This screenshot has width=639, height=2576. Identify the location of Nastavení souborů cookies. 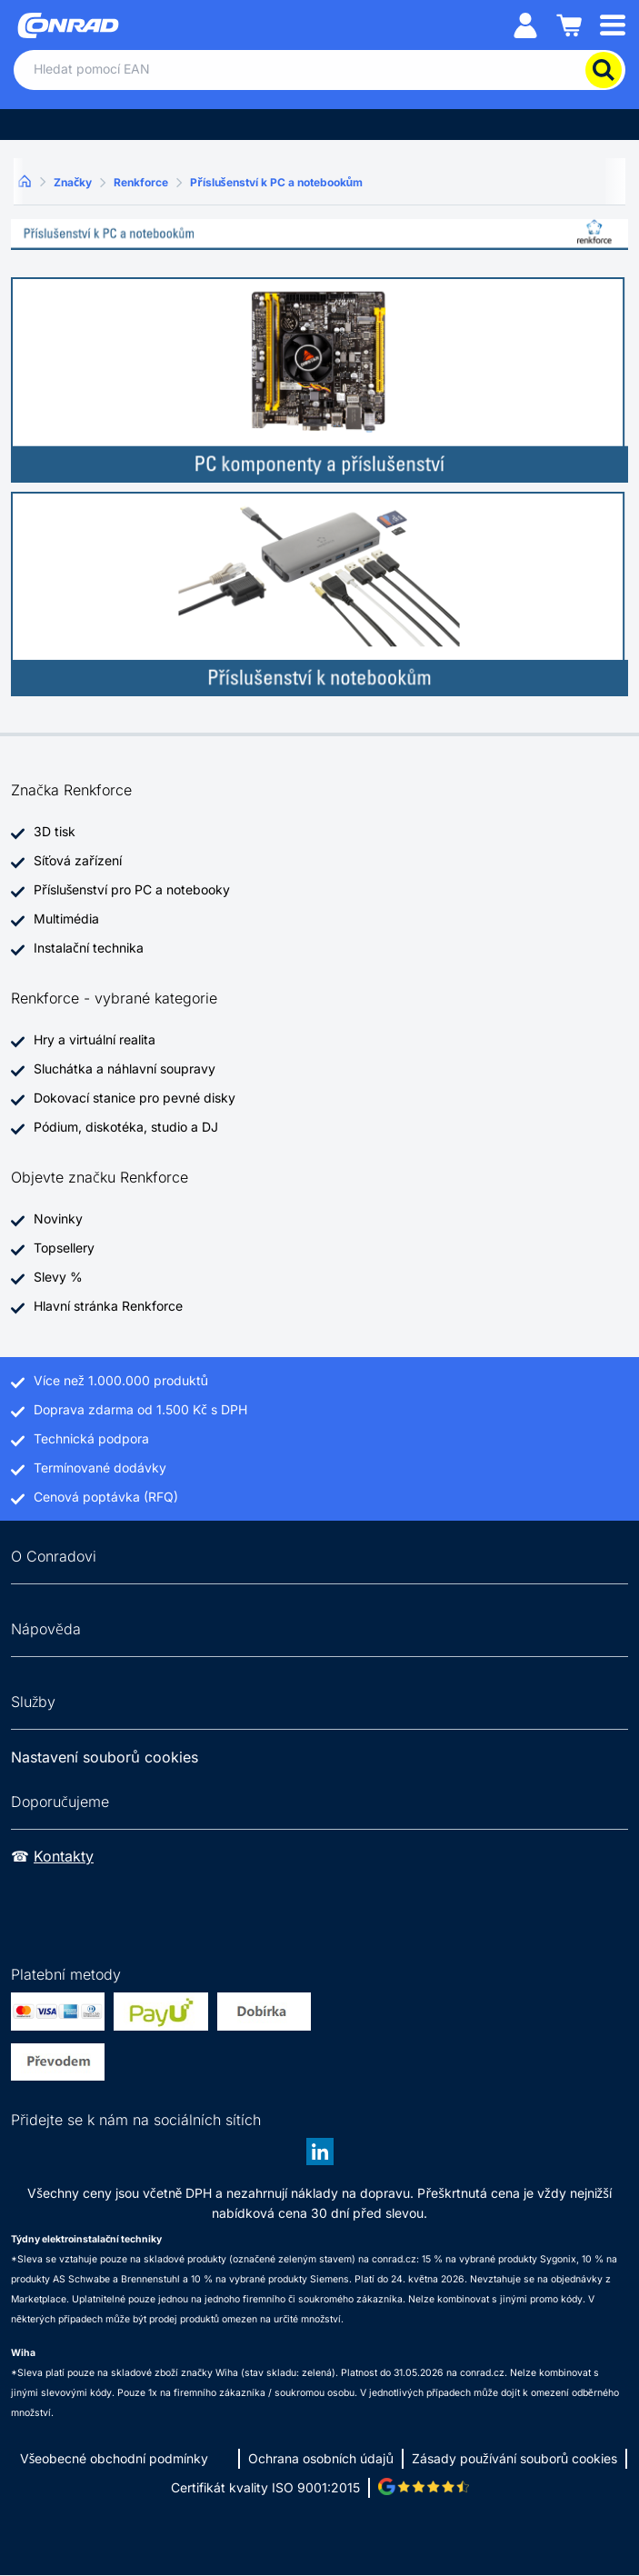
(104, 1757).